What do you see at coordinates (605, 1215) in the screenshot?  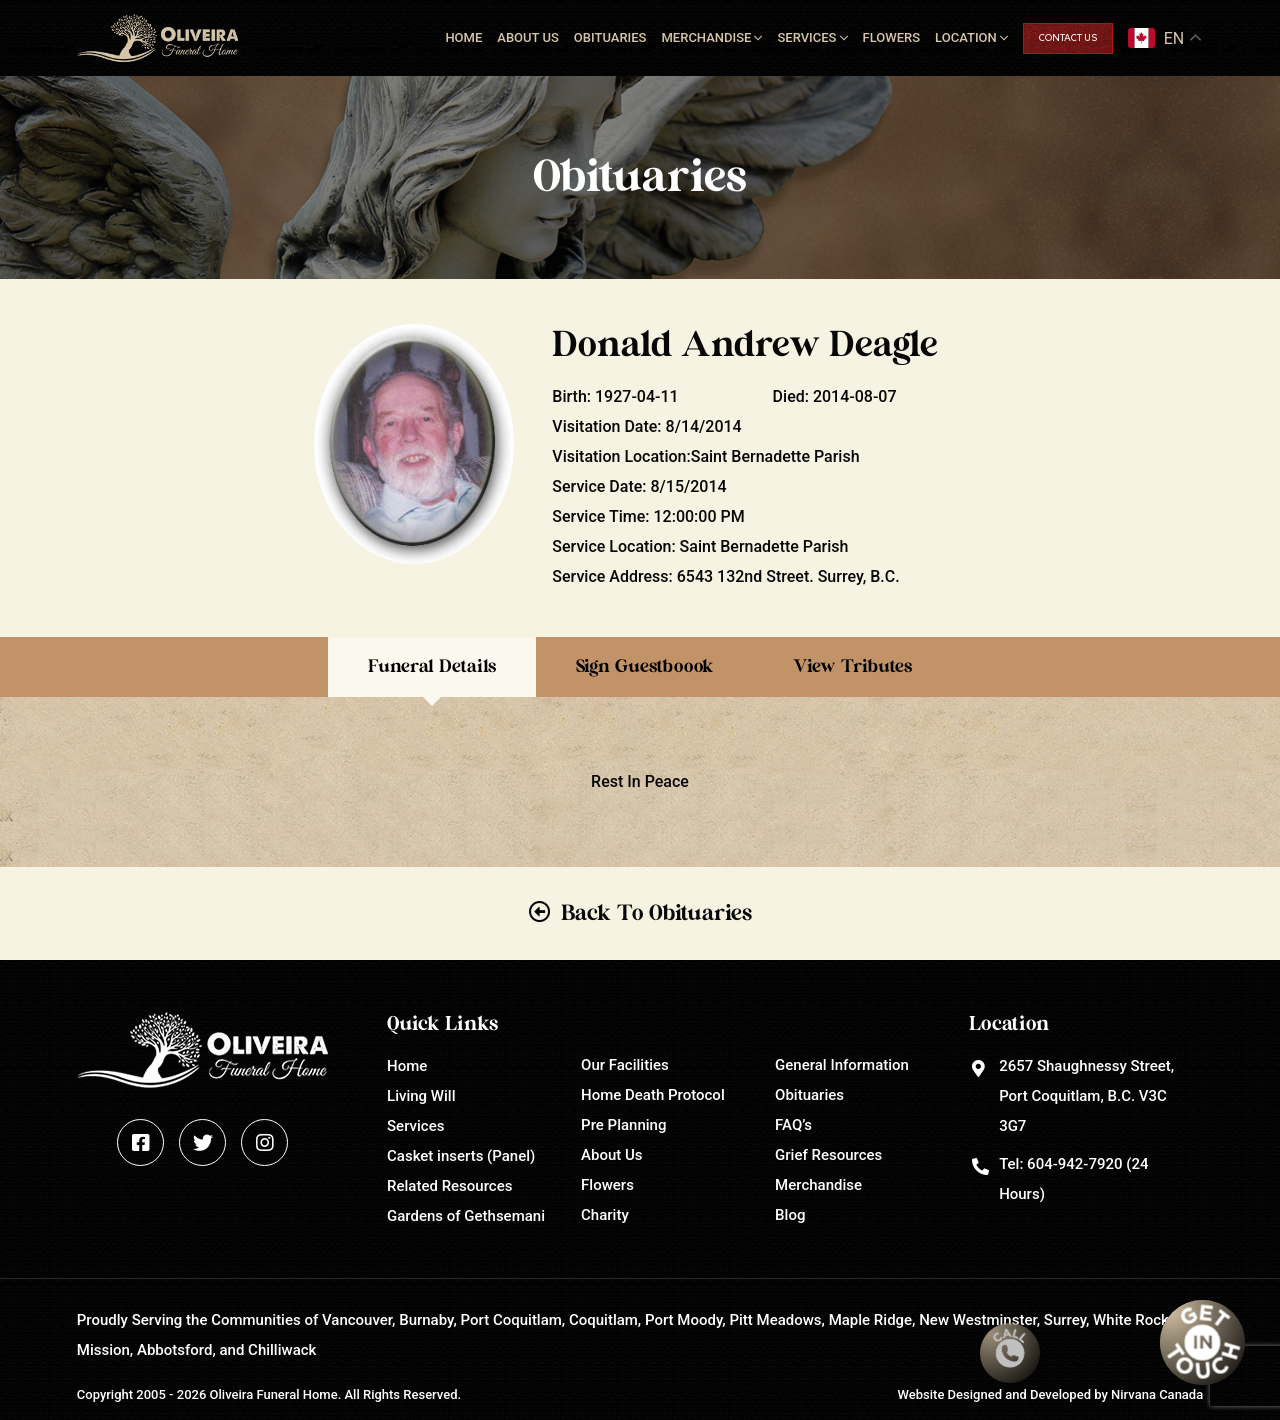 I see `Charity` at bounding box center [605, 1215].